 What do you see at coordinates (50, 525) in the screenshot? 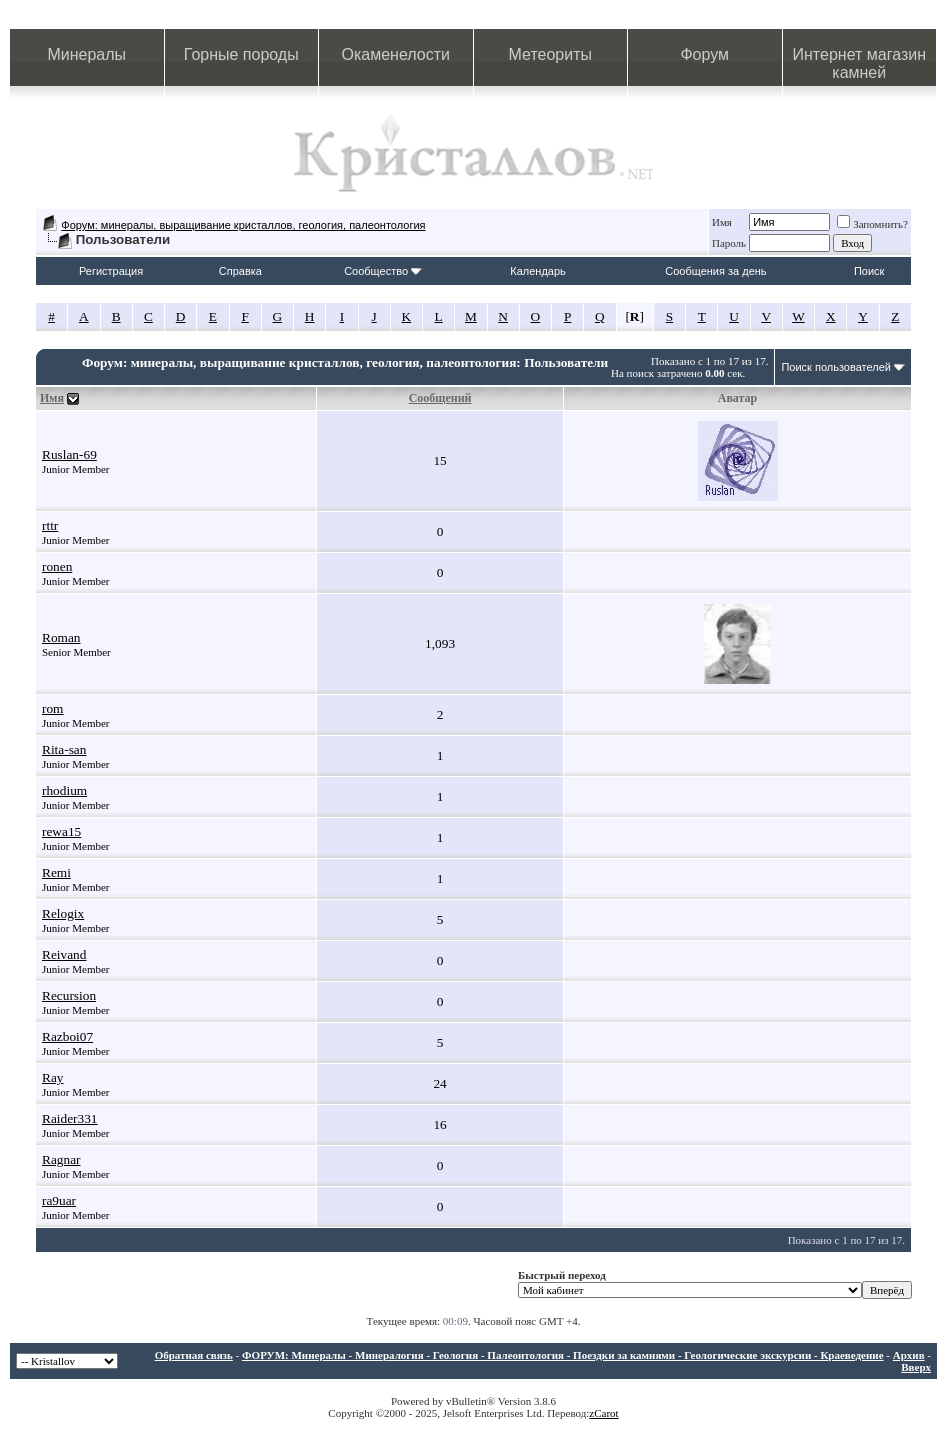
I see `rttr` at bounding box center [50, 525].